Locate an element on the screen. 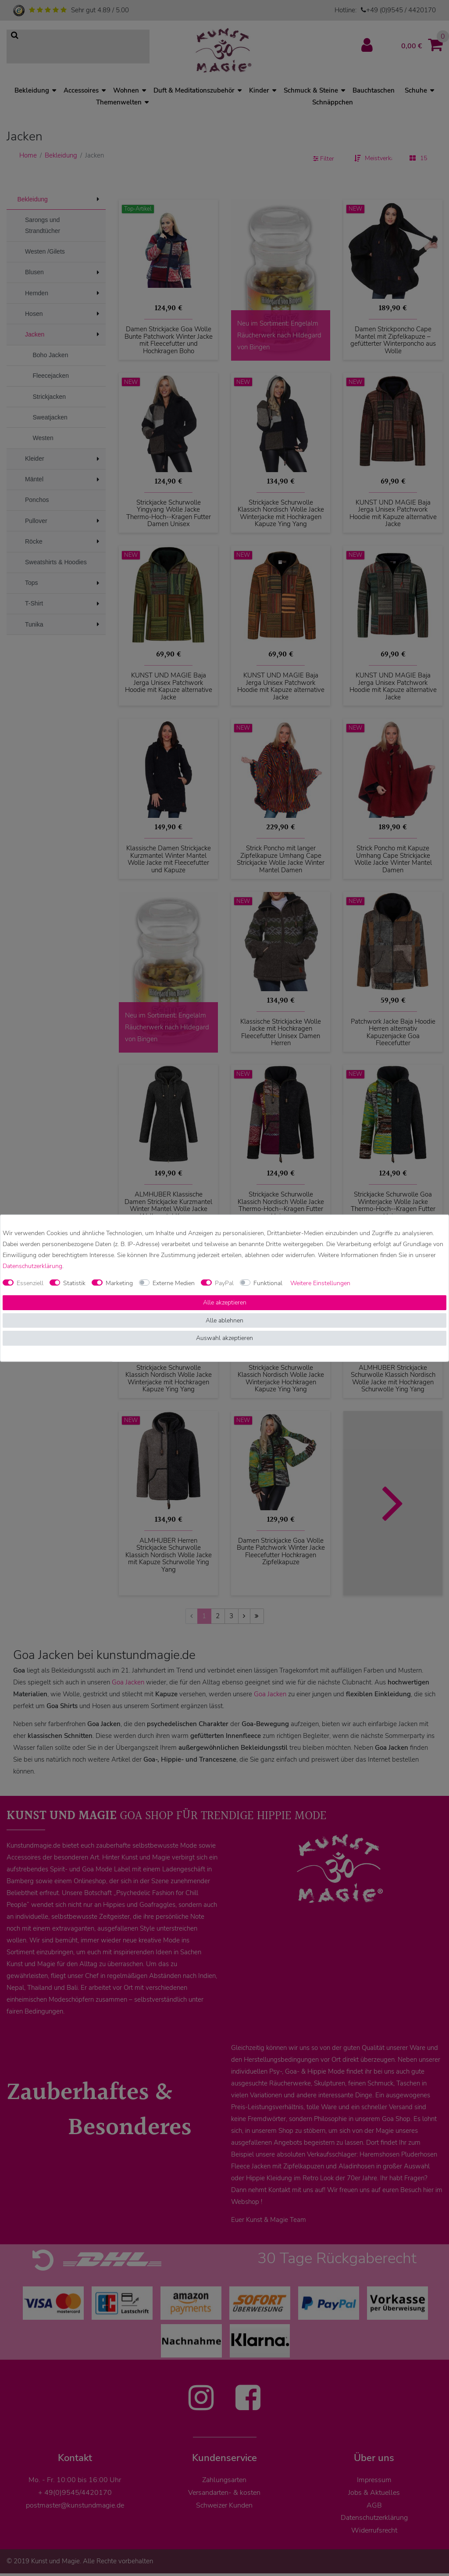 The image size is (449, 2576). Daten­schutz­erklärung is located at coordinates (32, 1266).